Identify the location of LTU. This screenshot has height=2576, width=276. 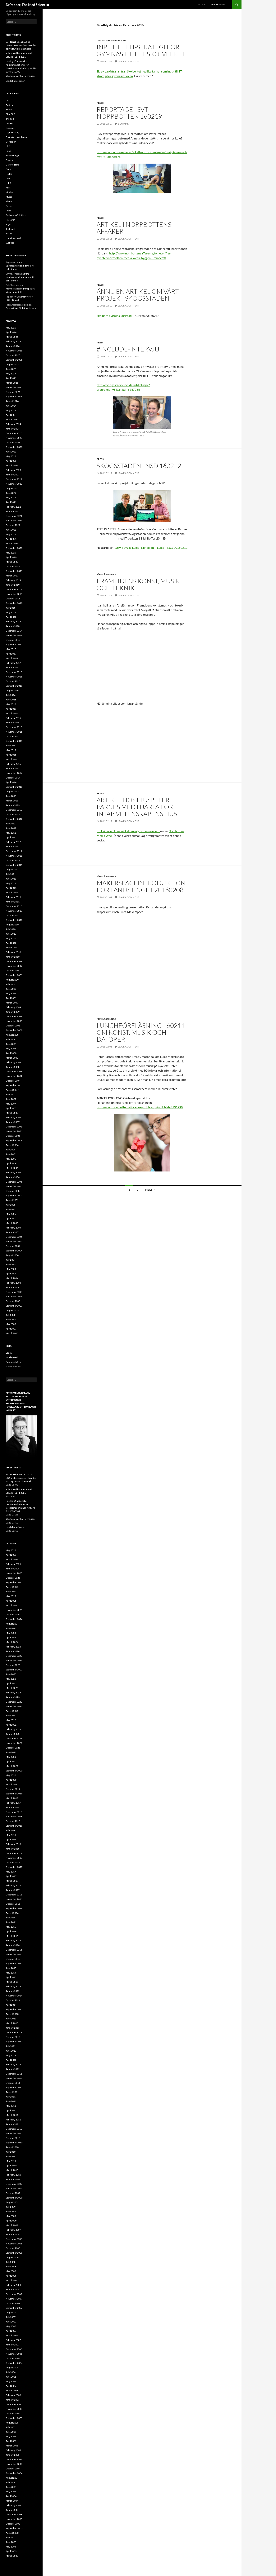
(8, 178).